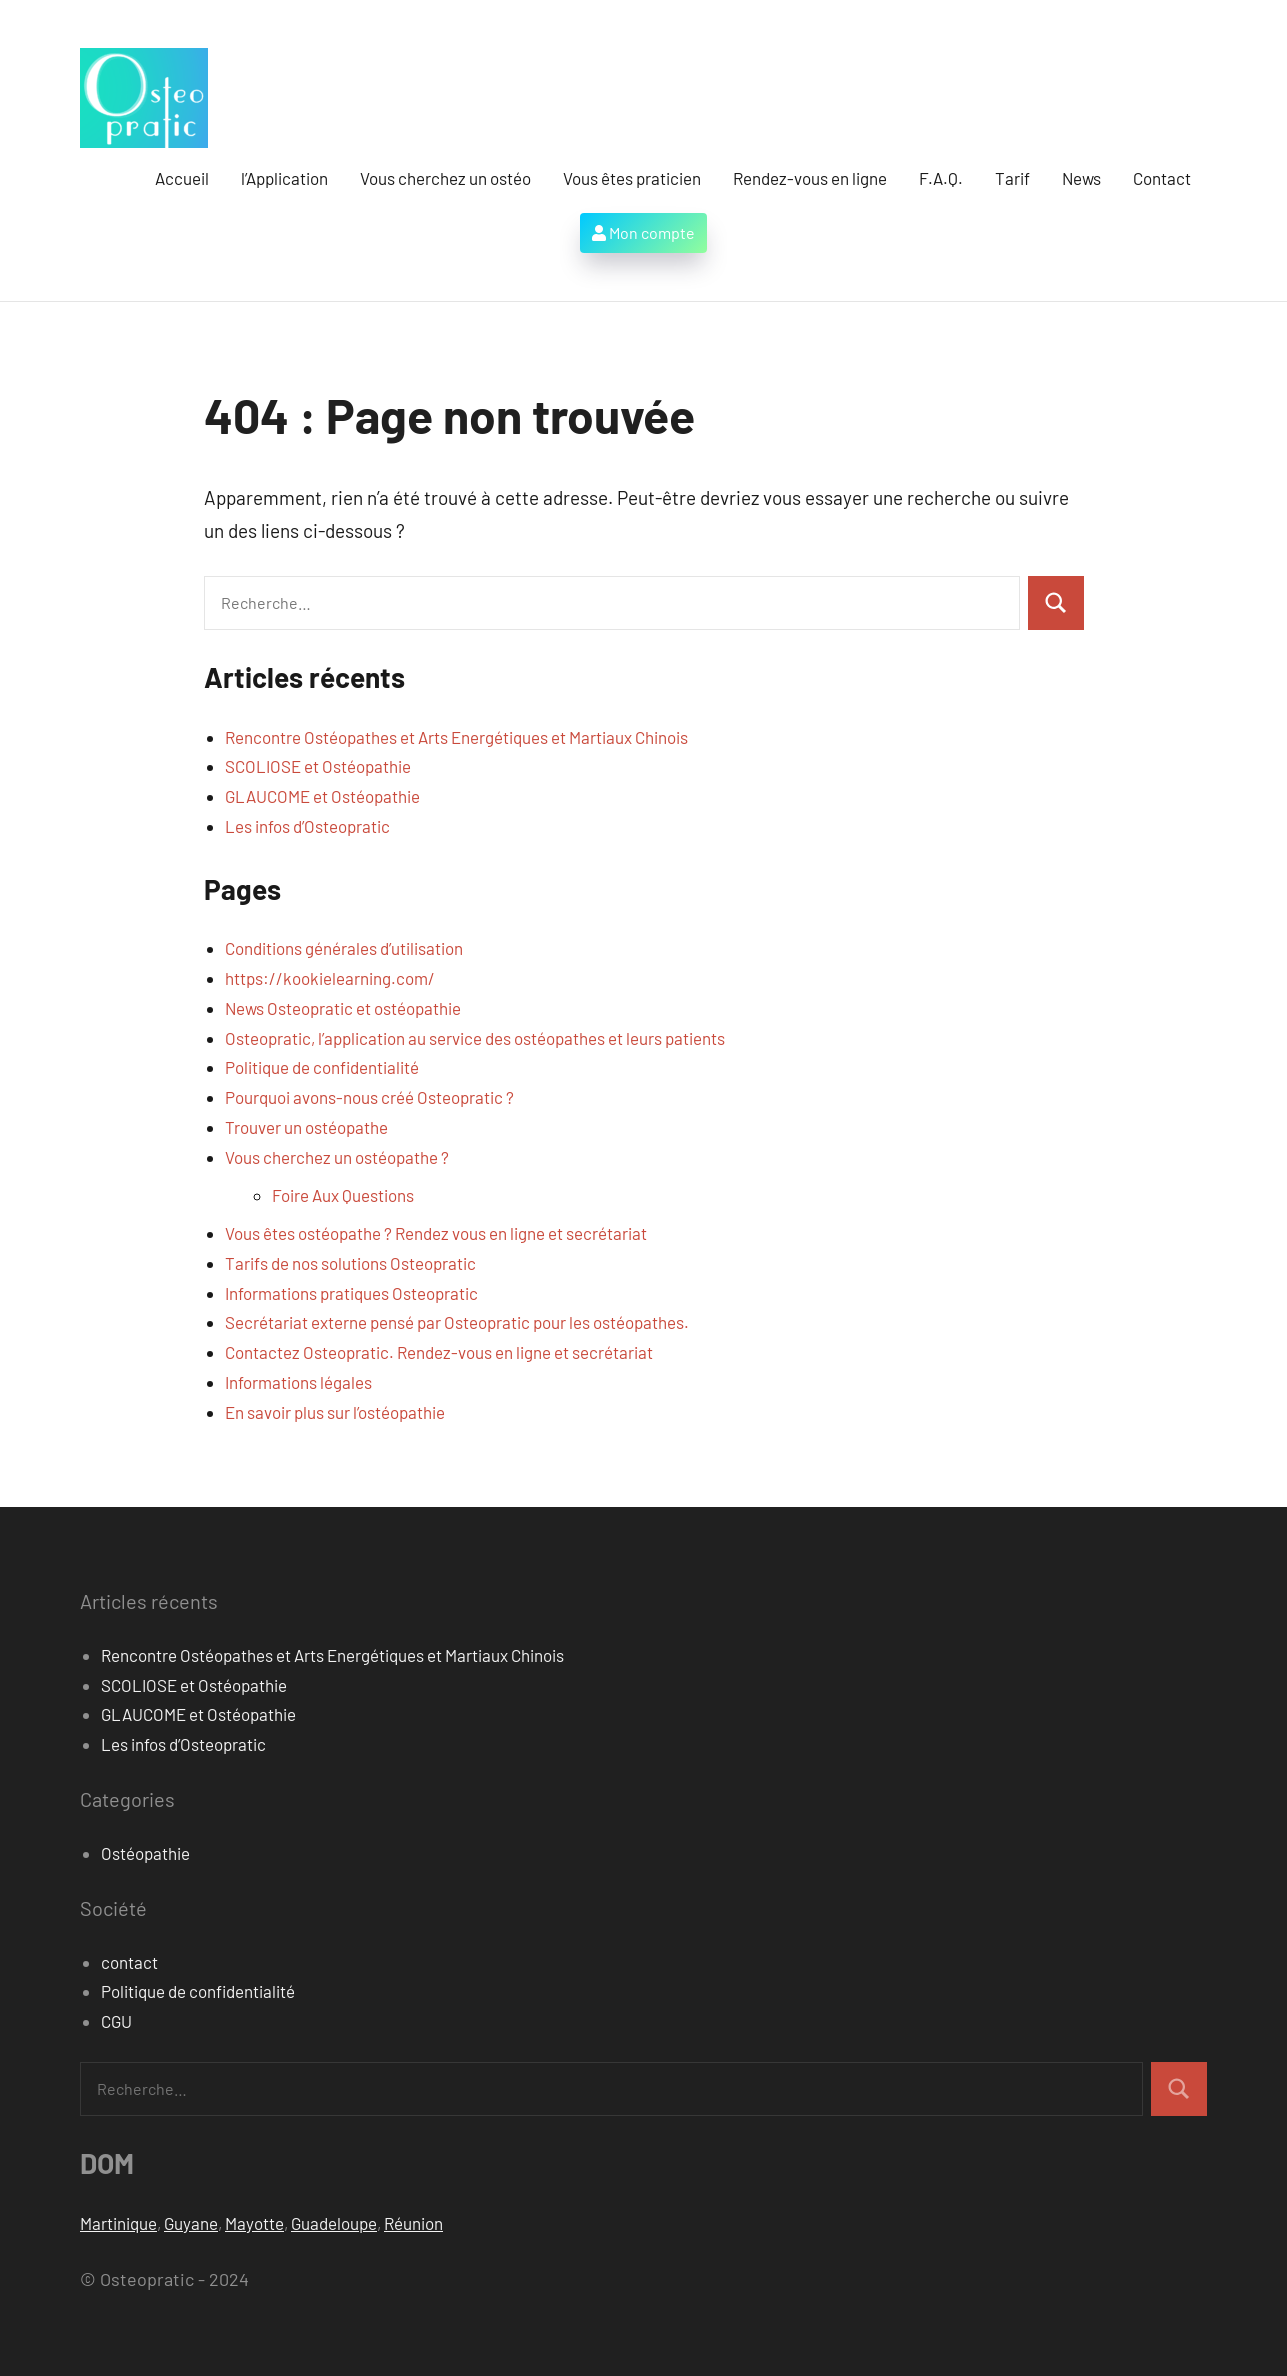  What do you see at coordinates (643, 232) in the screenshot?
I see `Mon compte` at bounding box center [643, 232].